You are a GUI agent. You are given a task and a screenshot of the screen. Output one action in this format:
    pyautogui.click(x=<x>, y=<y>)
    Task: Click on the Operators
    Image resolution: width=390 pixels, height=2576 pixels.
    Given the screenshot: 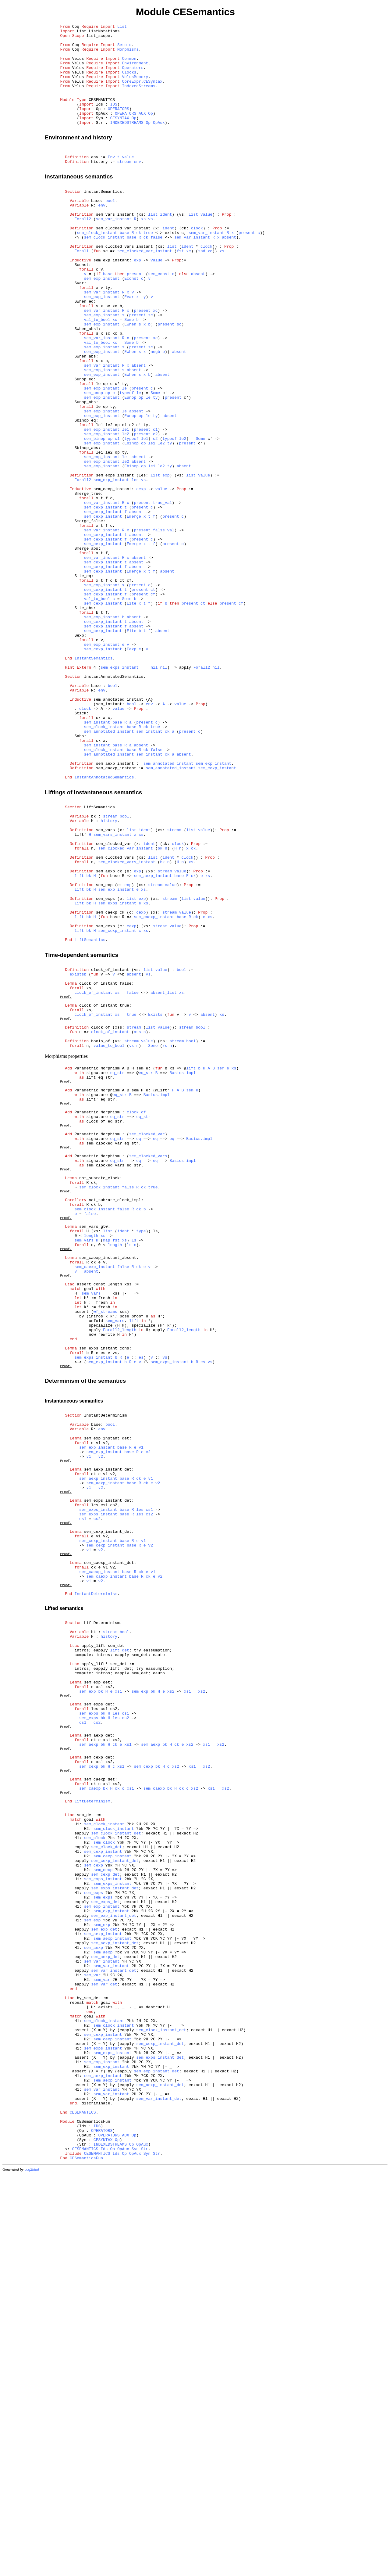 What is the action you would take?
    pyautogui.click(x=132, y=76)
    